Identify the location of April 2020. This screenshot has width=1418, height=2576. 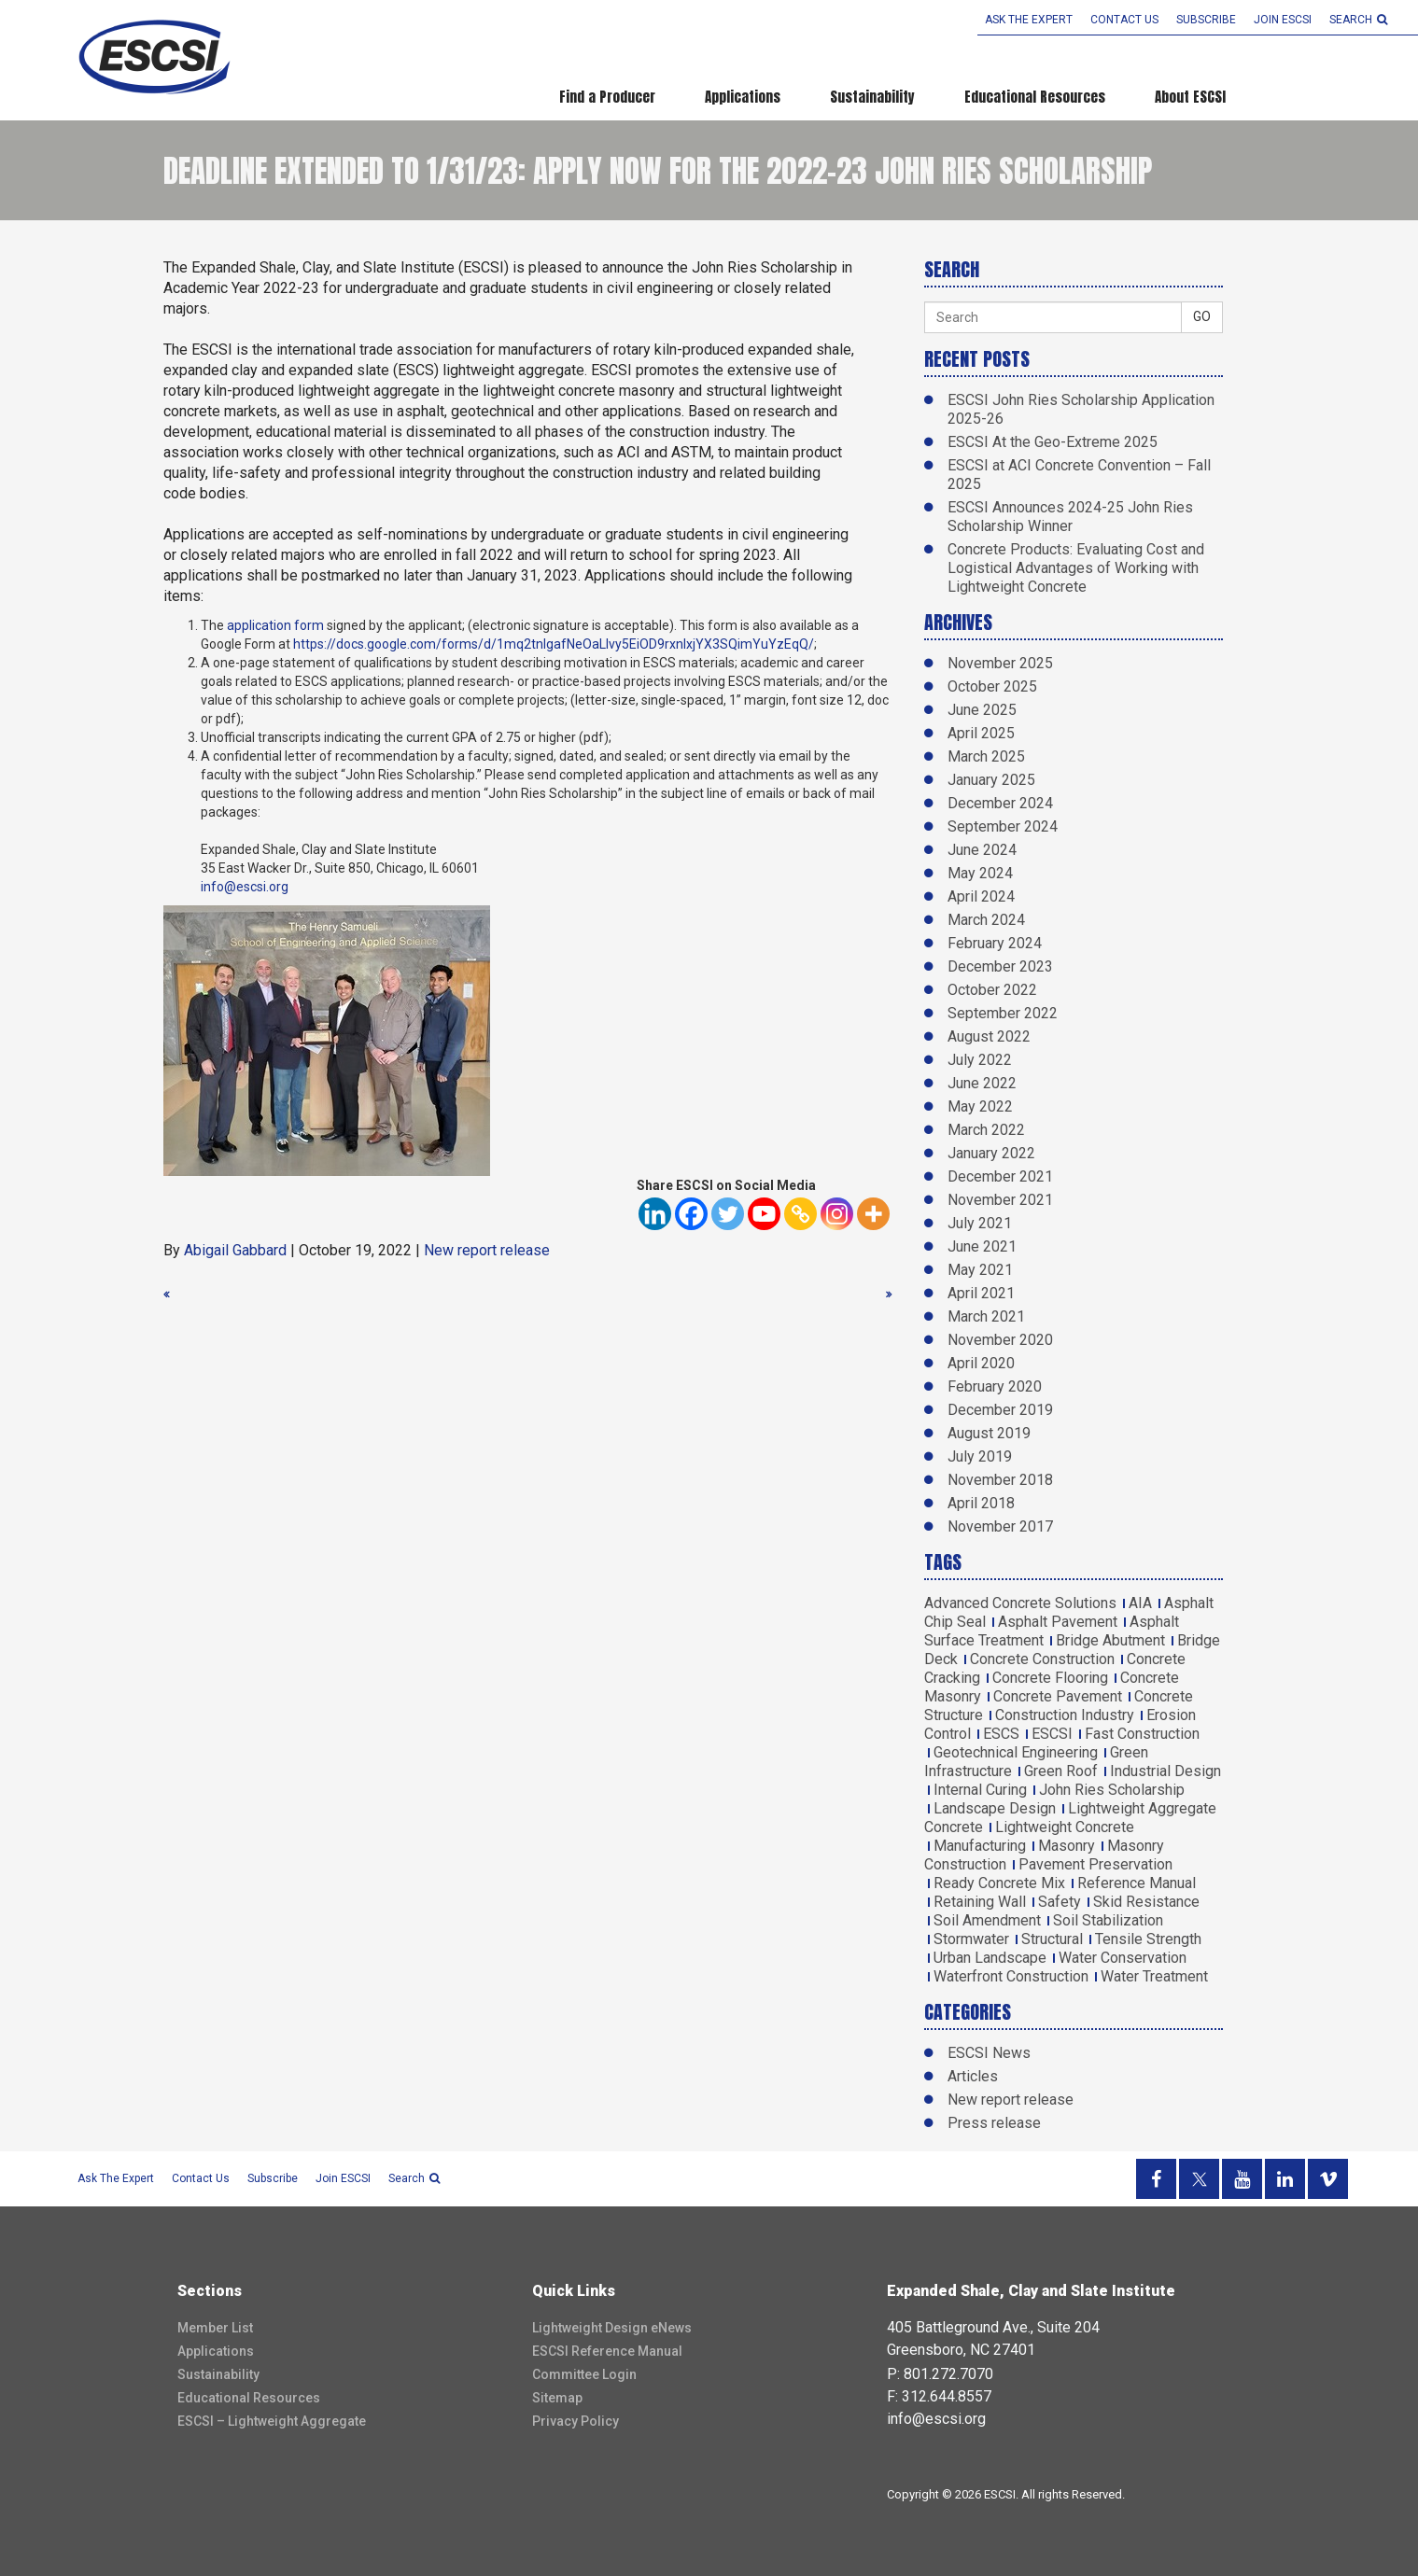
(981, 1363).